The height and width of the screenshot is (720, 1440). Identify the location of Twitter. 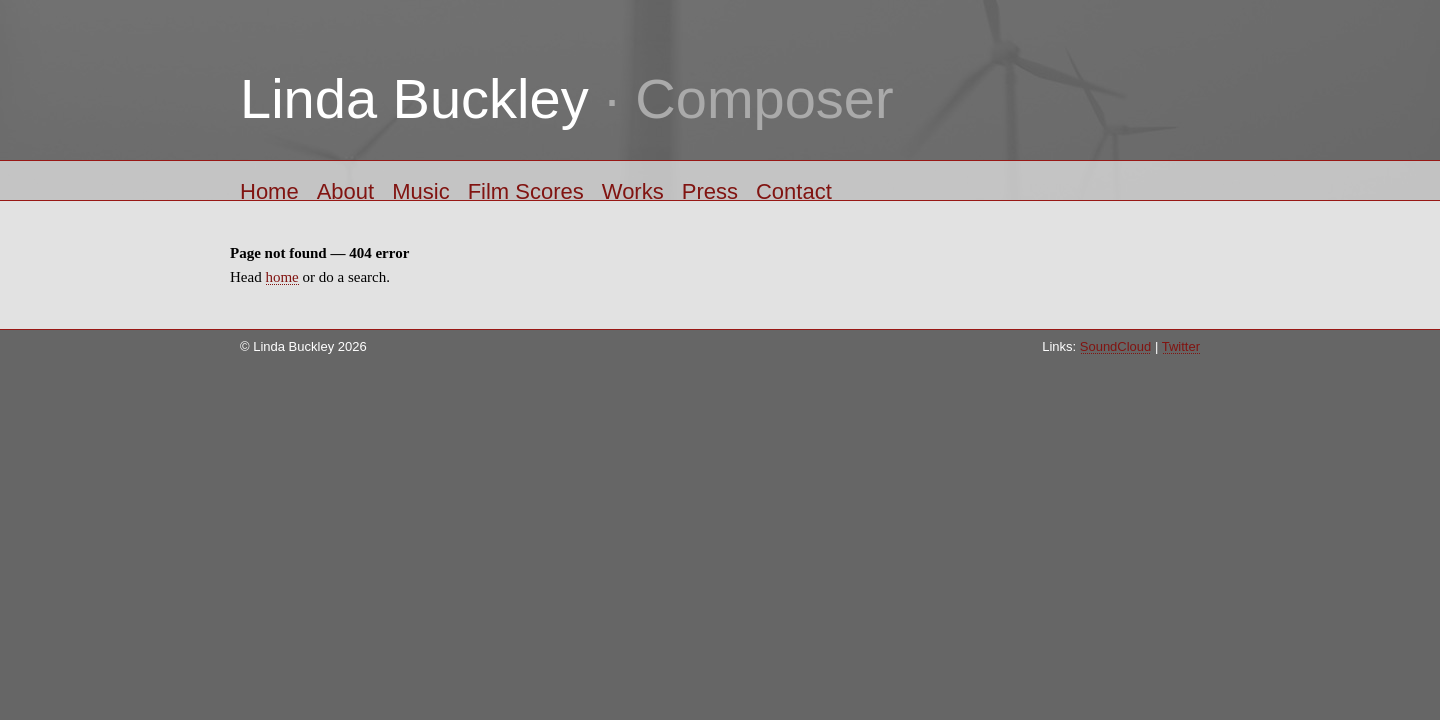
(1181, 346).